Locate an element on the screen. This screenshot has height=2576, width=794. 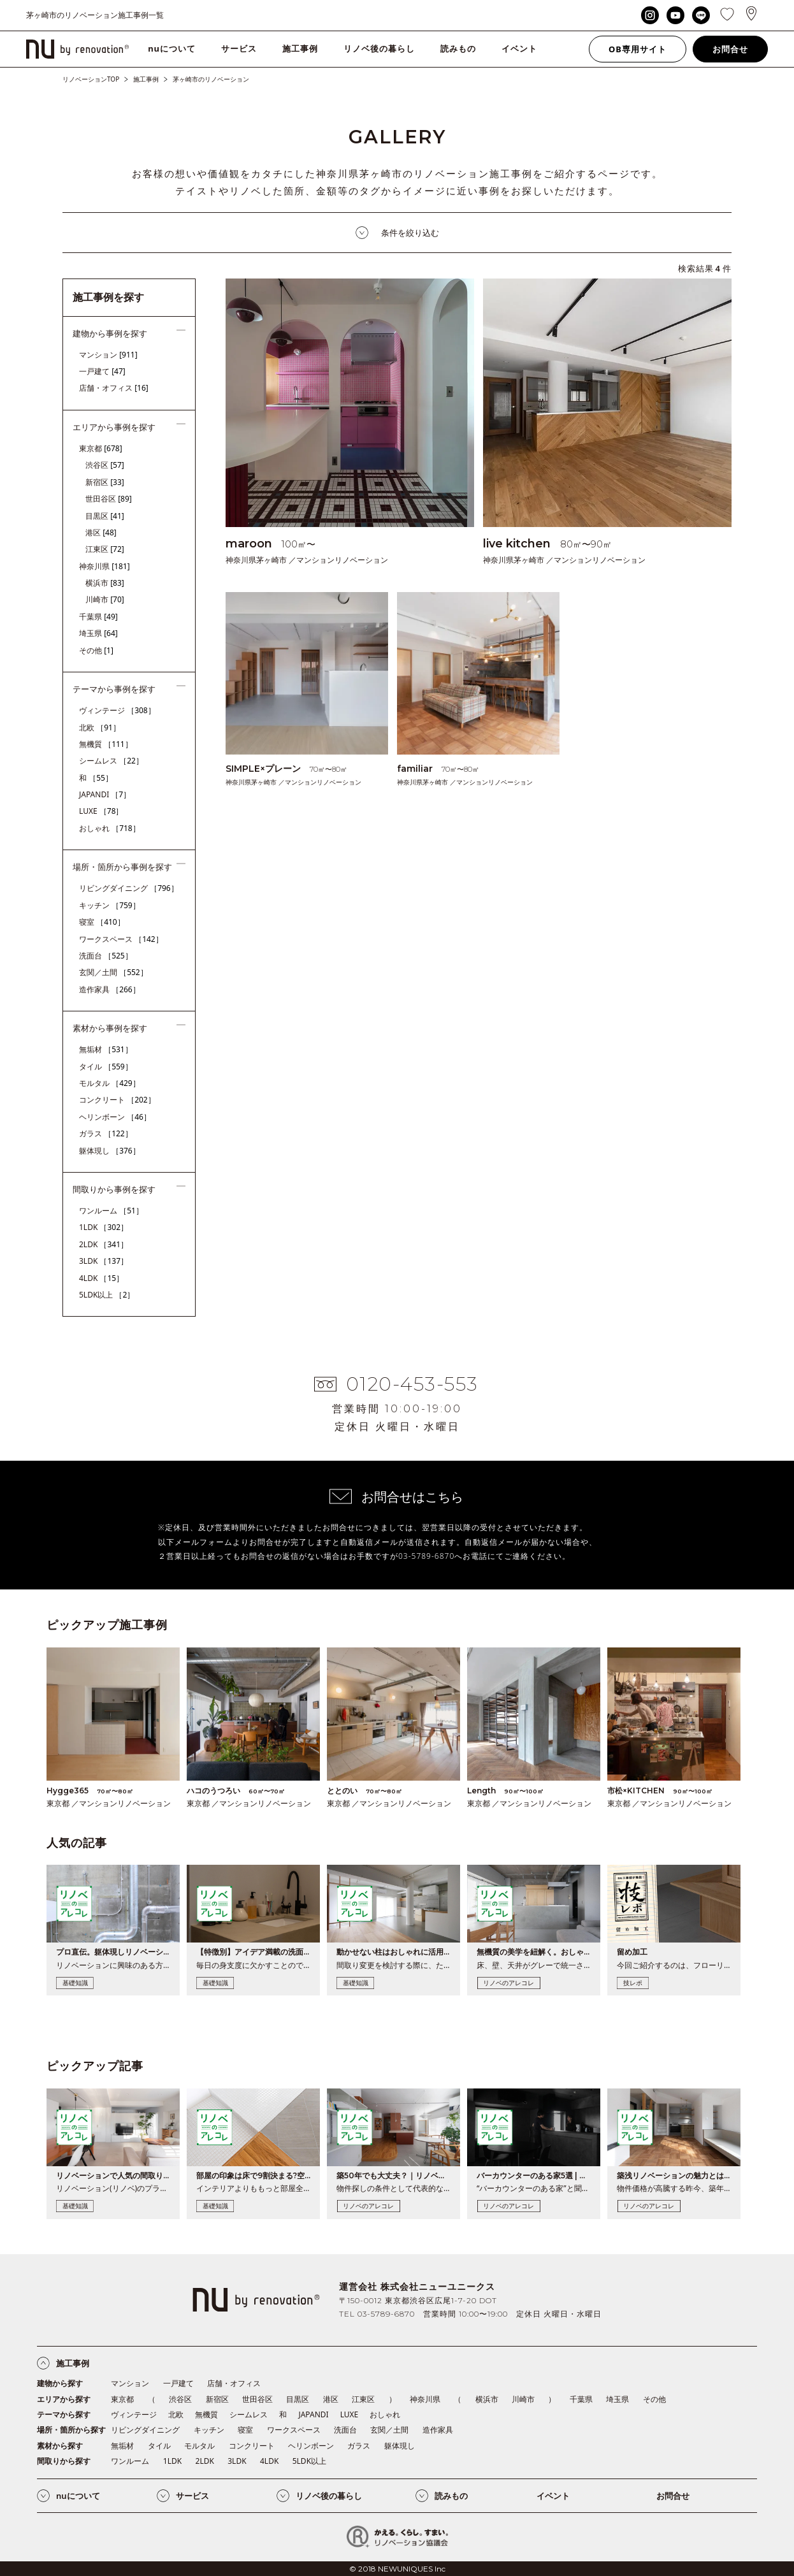
無垢材 is located at coordinates (106, 1049).